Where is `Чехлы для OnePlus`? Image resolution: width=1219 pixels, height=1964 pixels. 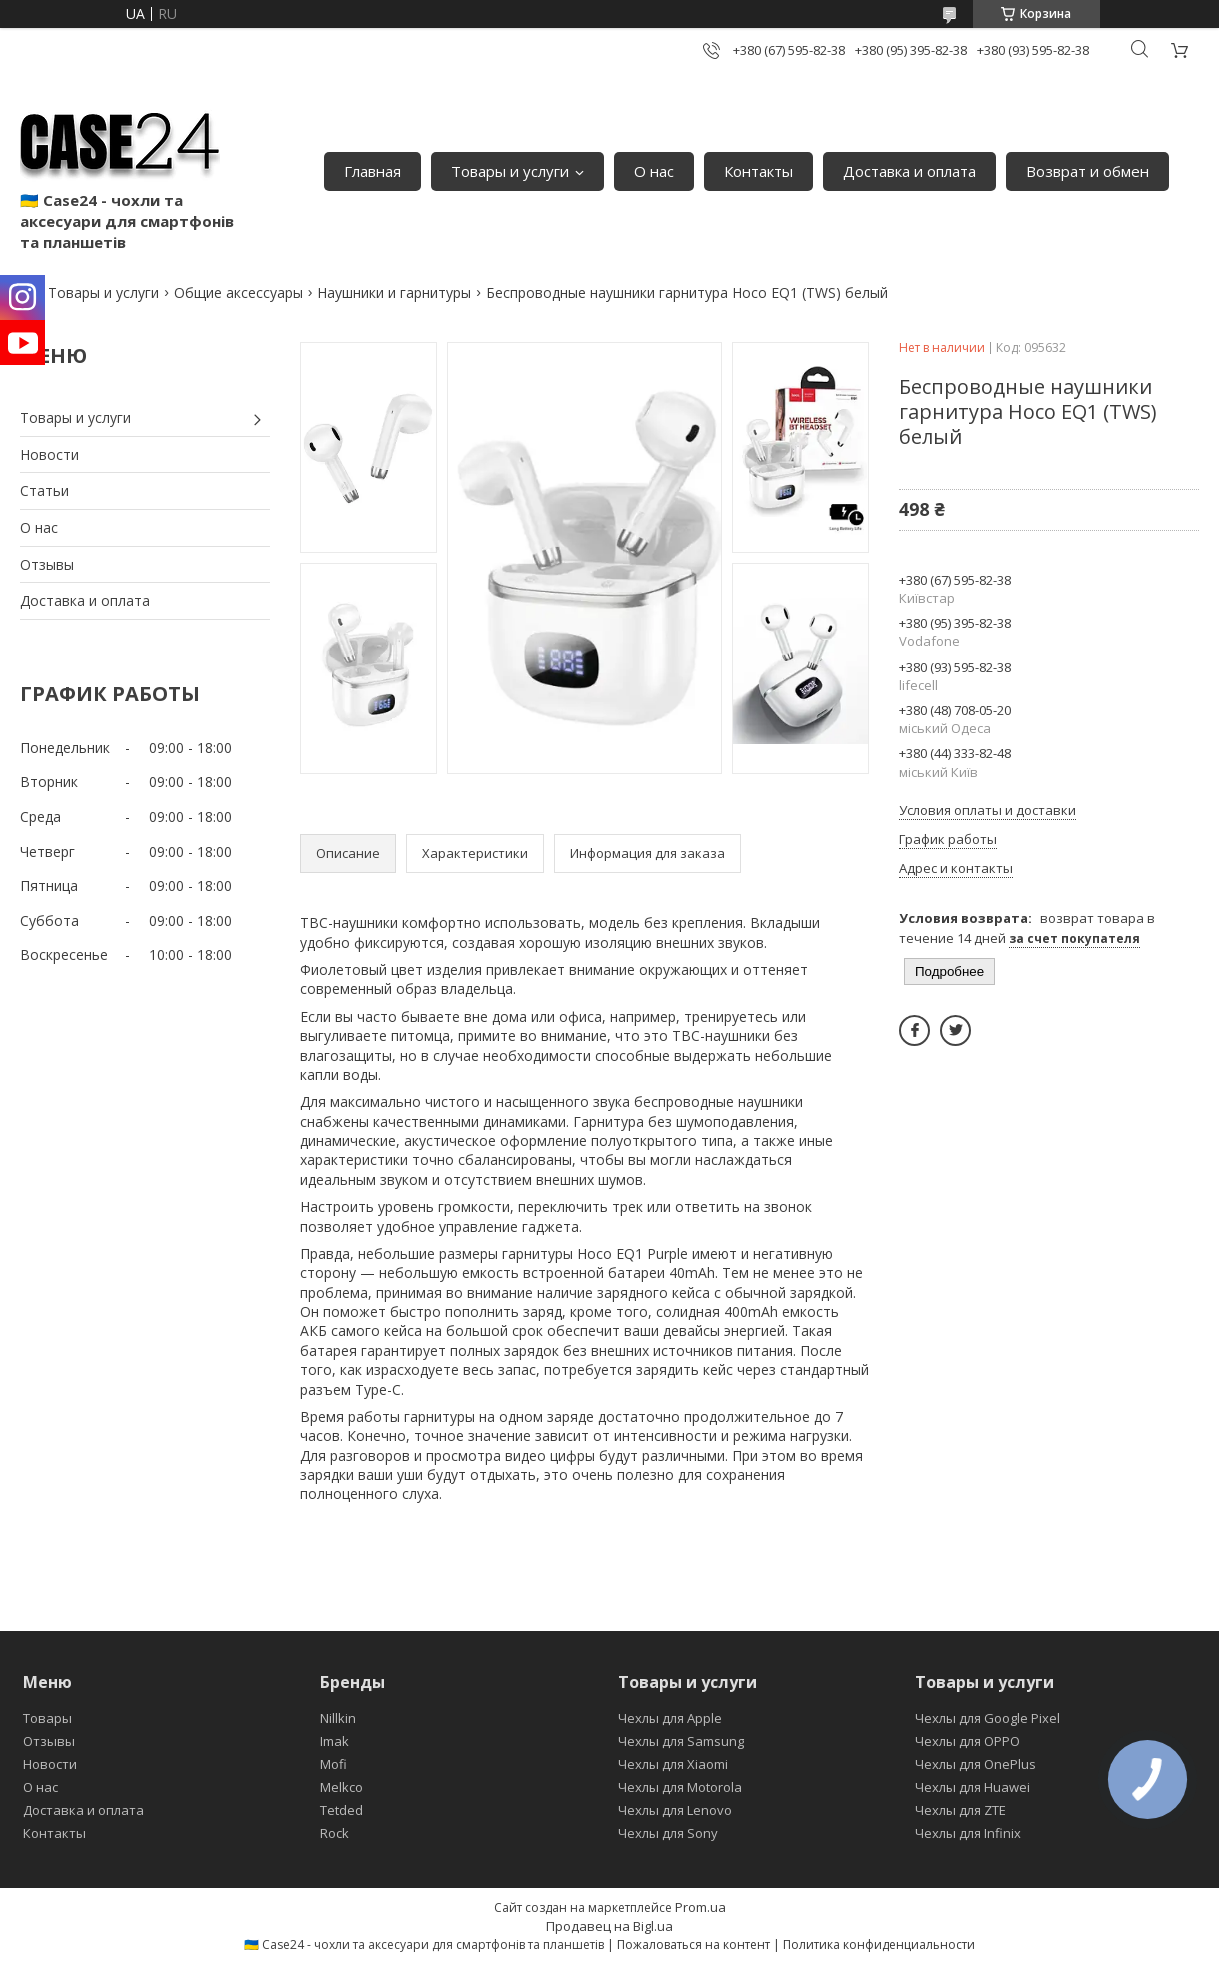
Чехлы для OnePlus is located at coordinates (975, 1764).